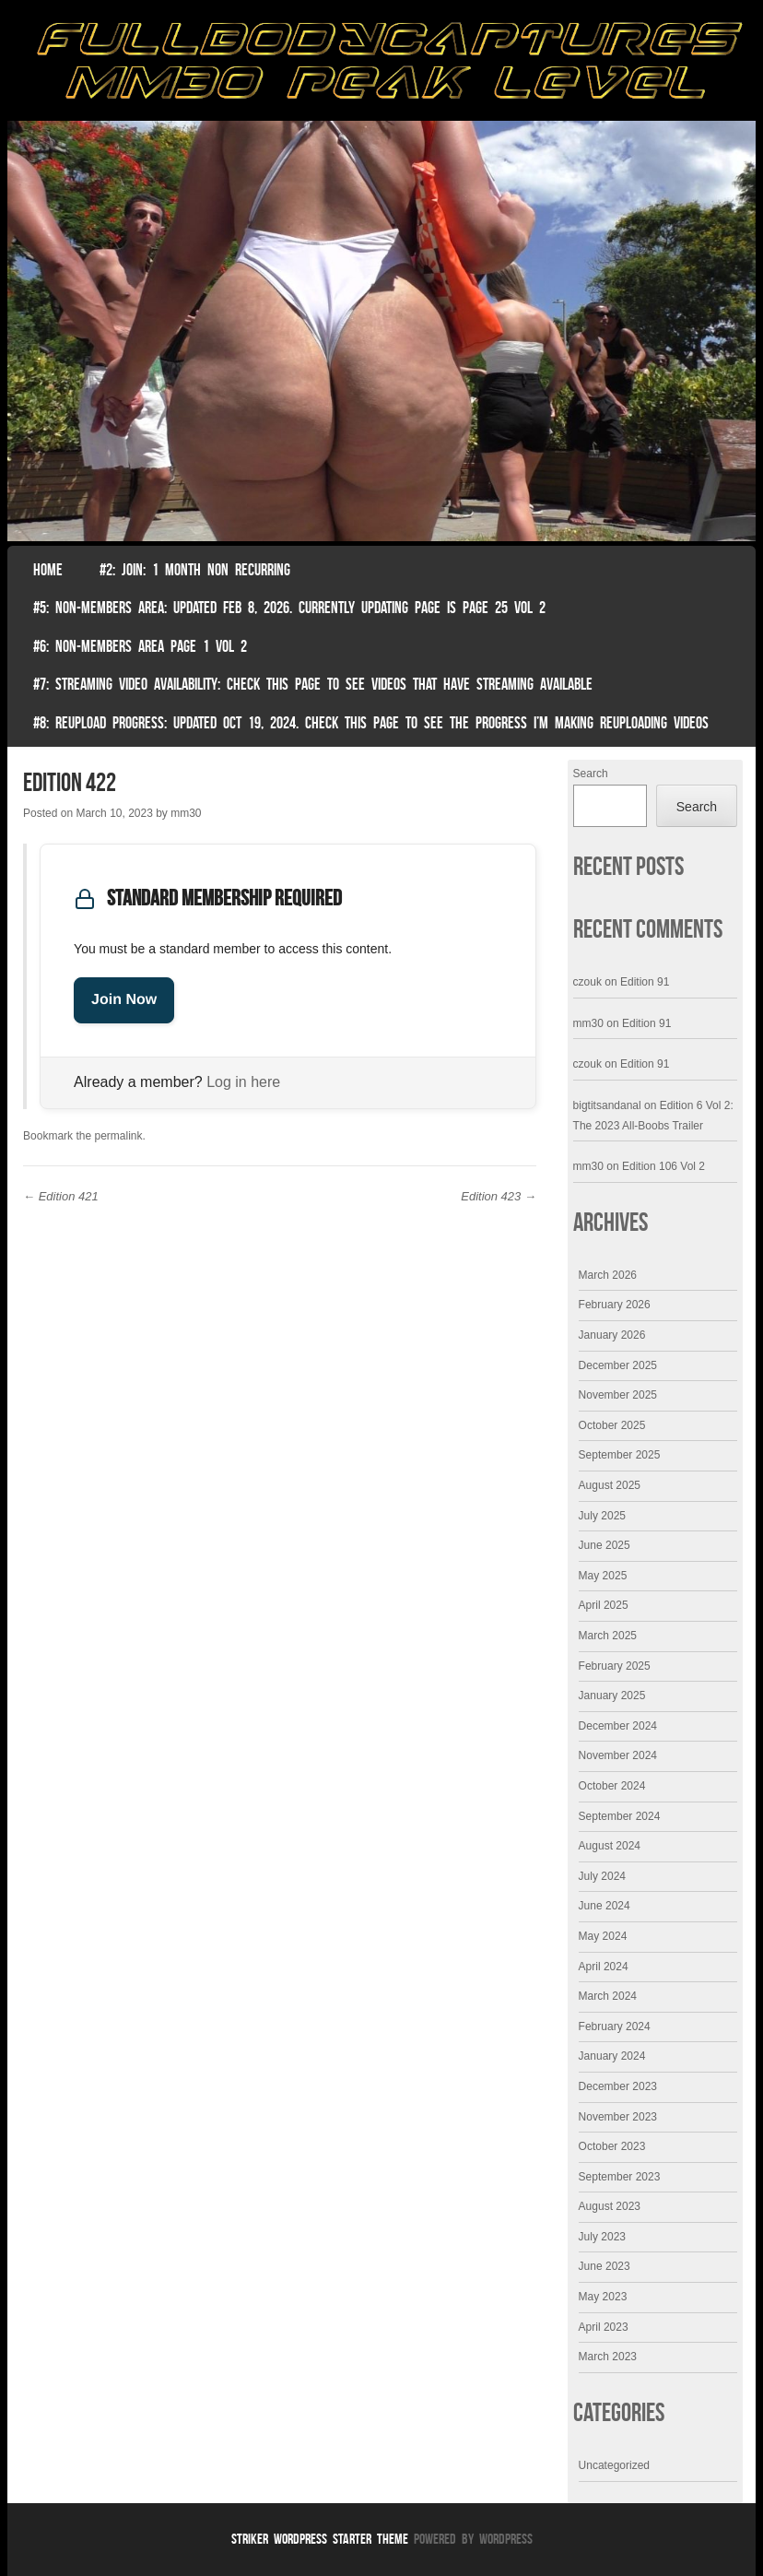  What do you see at coordinates (620, 1454) in the screenshot?
I see `September 2025` at bounding box center [620, 1454].